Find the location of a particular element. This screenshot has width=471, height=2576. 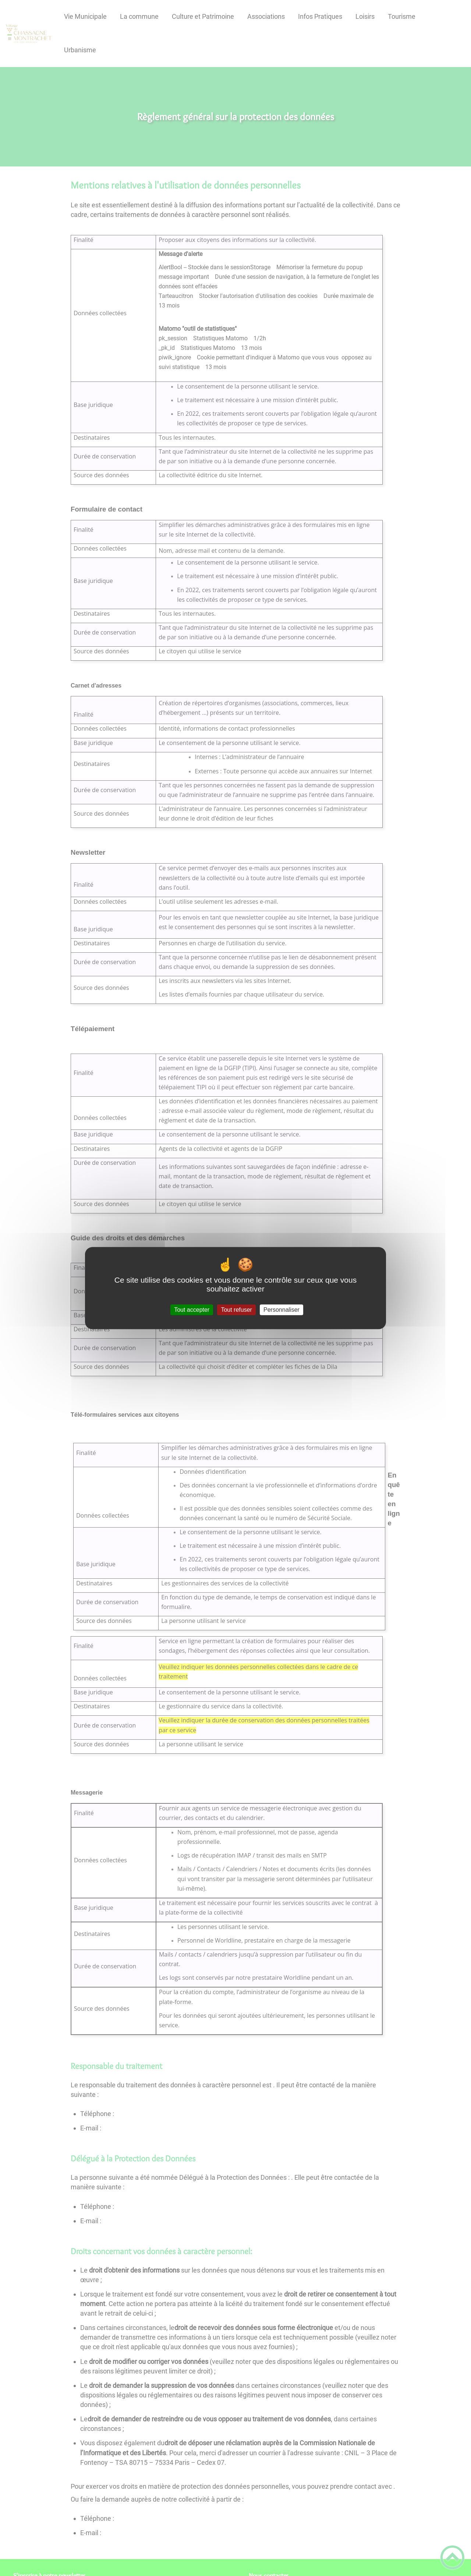

Tout accepter is located at coordinates (191, 1310).